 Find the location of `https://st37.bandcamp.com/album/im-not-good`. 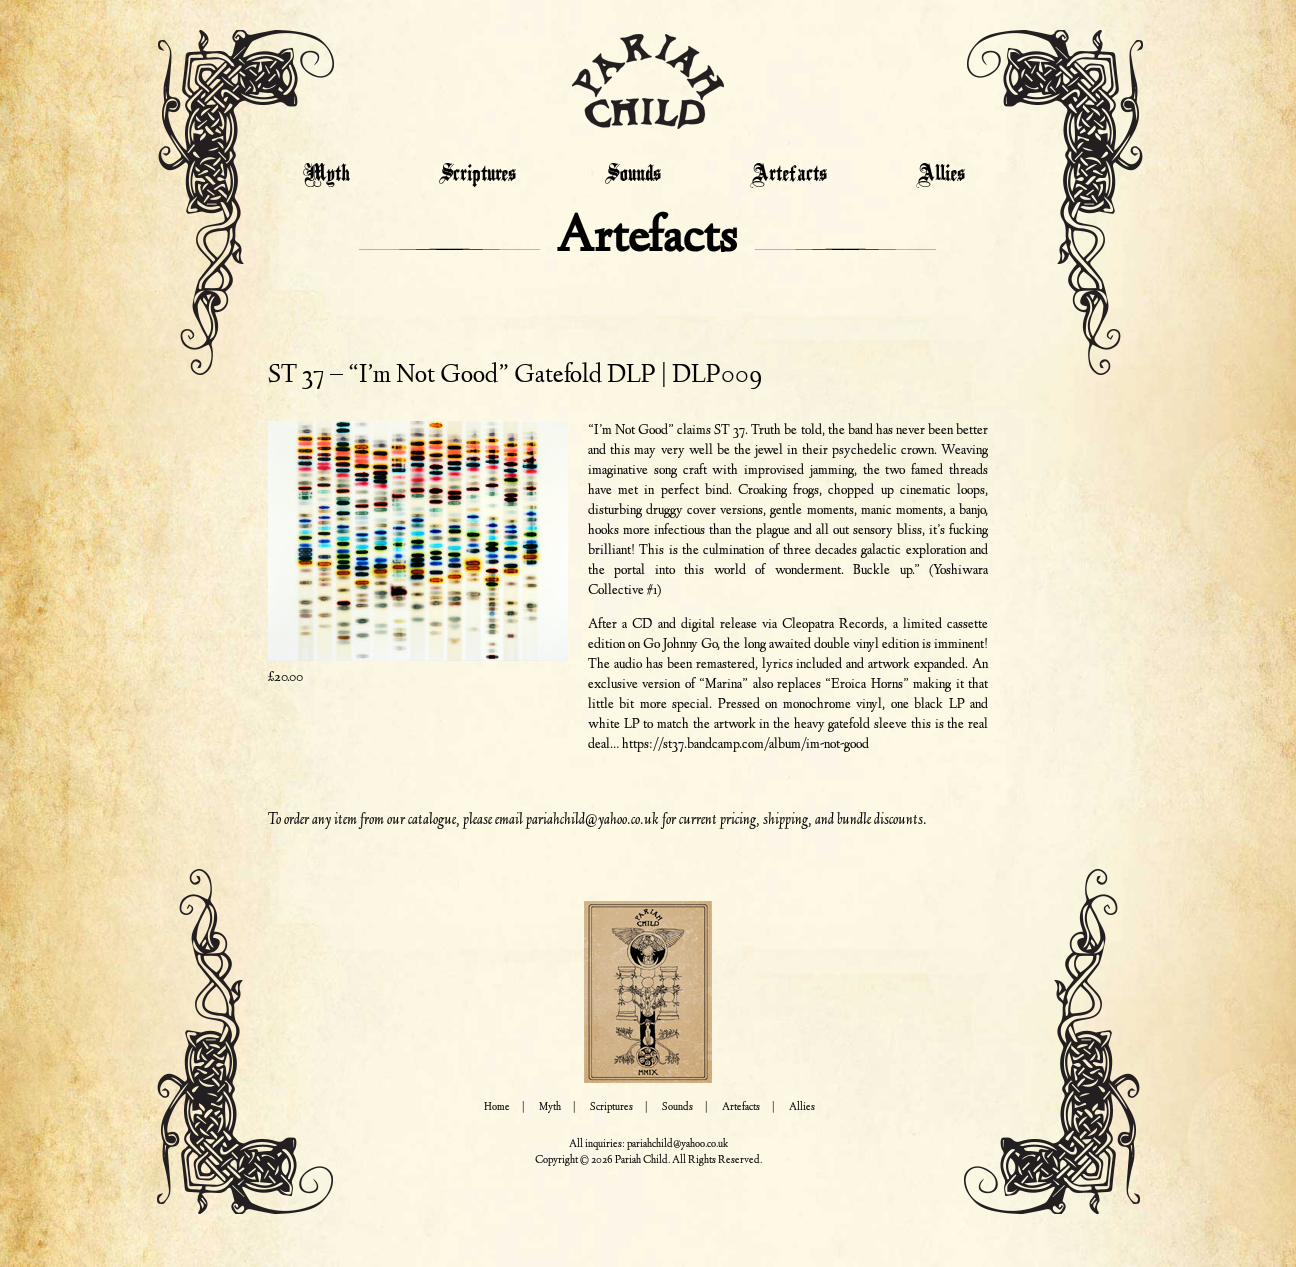

https://st37.bandcamp.com/album/im-not-good is located at coordinates (745, 745).